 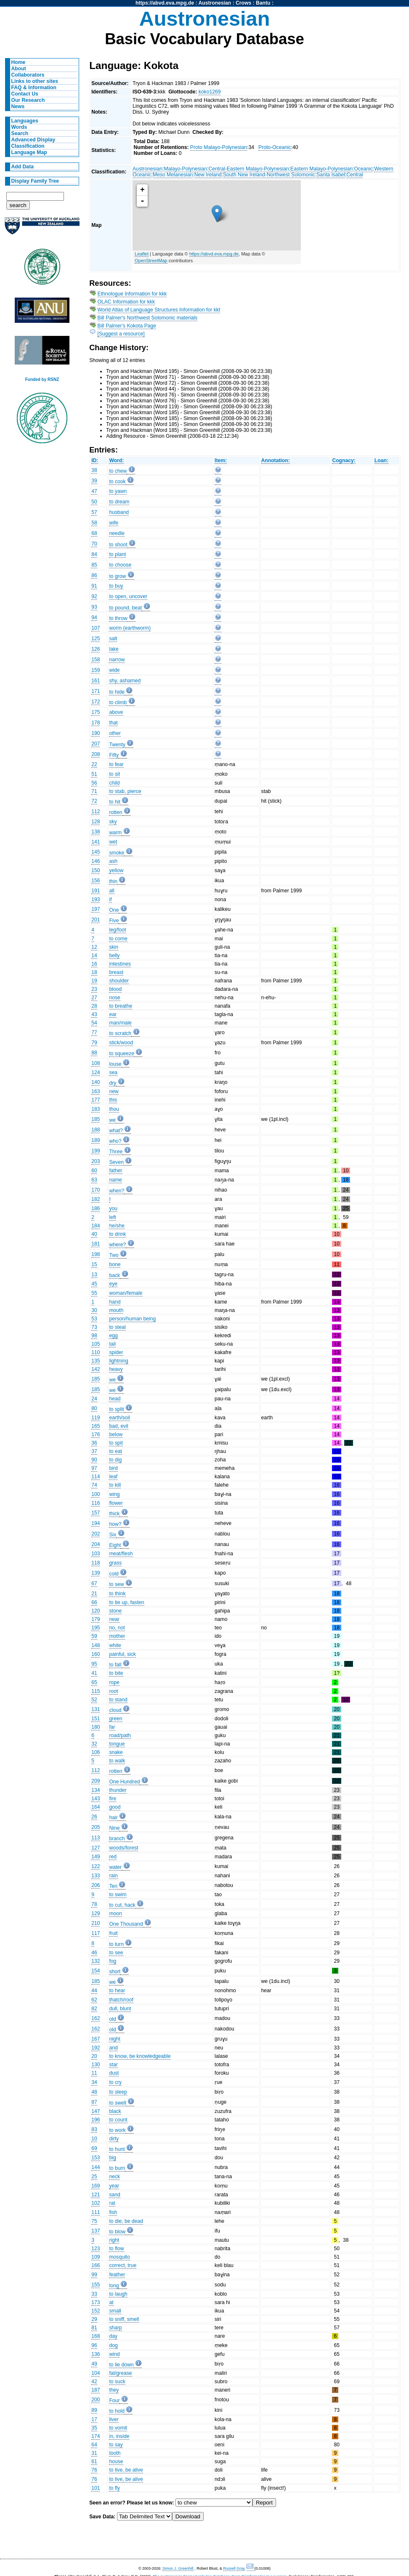 I want to click on to steal, so click(x=117, y=1327).